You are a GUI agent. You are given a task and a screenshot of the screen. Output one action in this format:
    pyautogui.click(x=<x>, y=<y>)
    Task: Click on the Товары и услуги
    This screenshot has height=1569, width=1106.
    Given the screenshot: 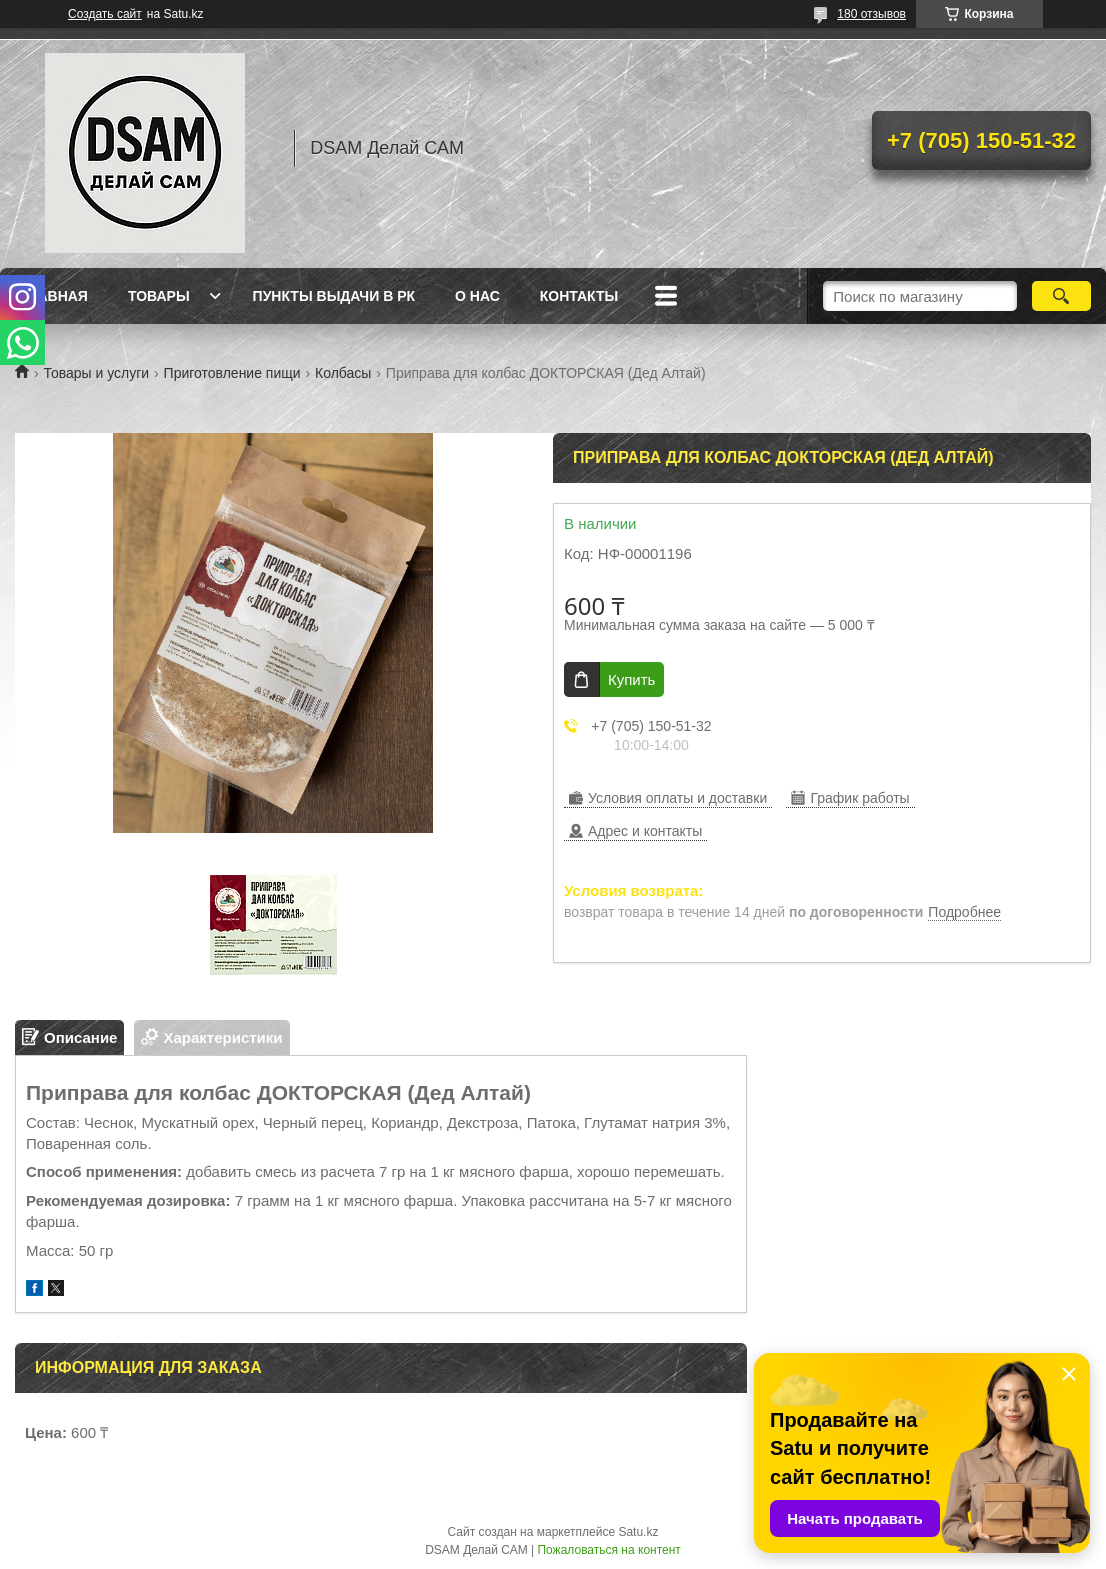 What is the action you would take?
    pyautogui.click(x=96, y=373)
    